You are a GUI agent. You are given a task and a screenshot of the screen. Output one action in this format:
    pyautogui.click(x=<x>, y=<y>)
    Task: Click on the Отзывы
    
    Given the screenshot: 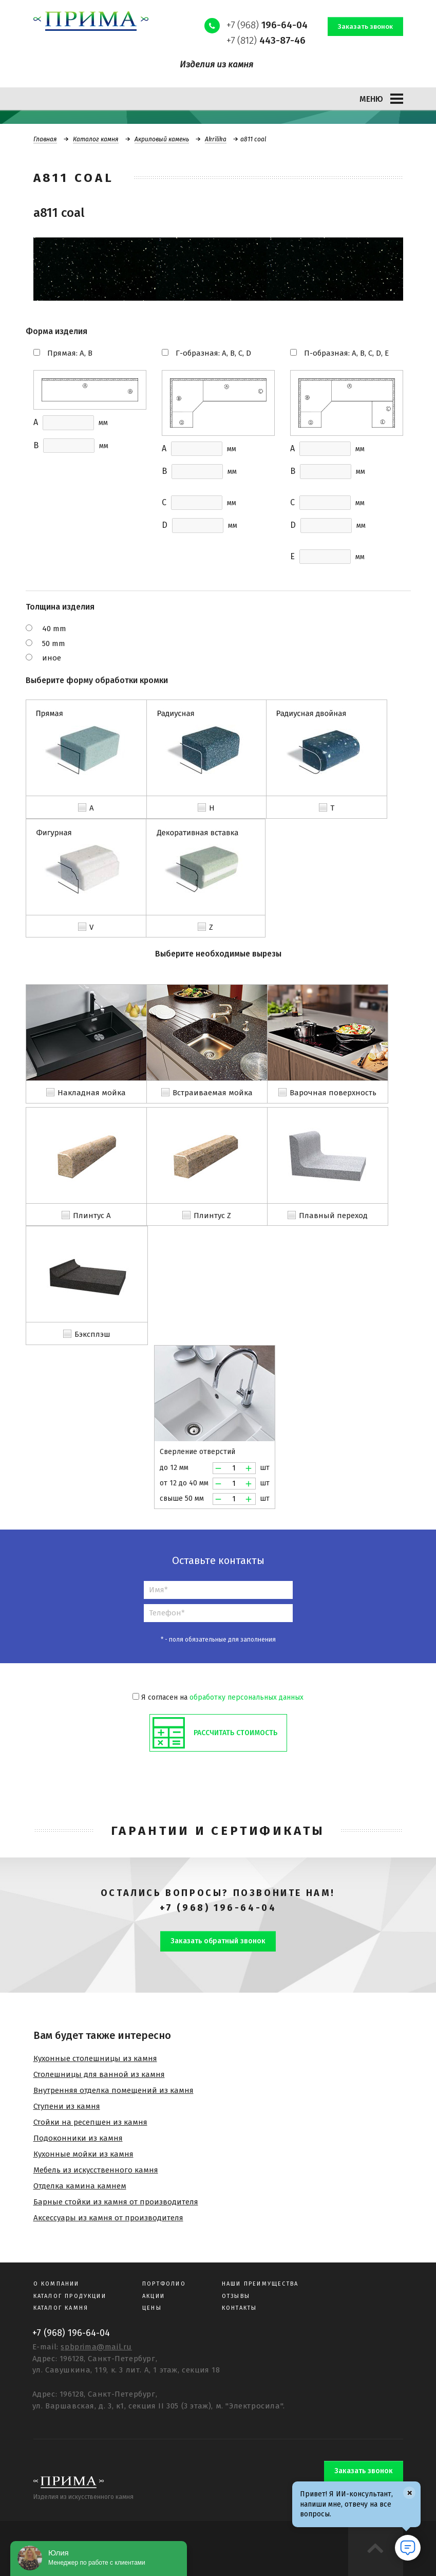 What is the action you would take?
    pyautogui.click(x=236, y=2296)
    